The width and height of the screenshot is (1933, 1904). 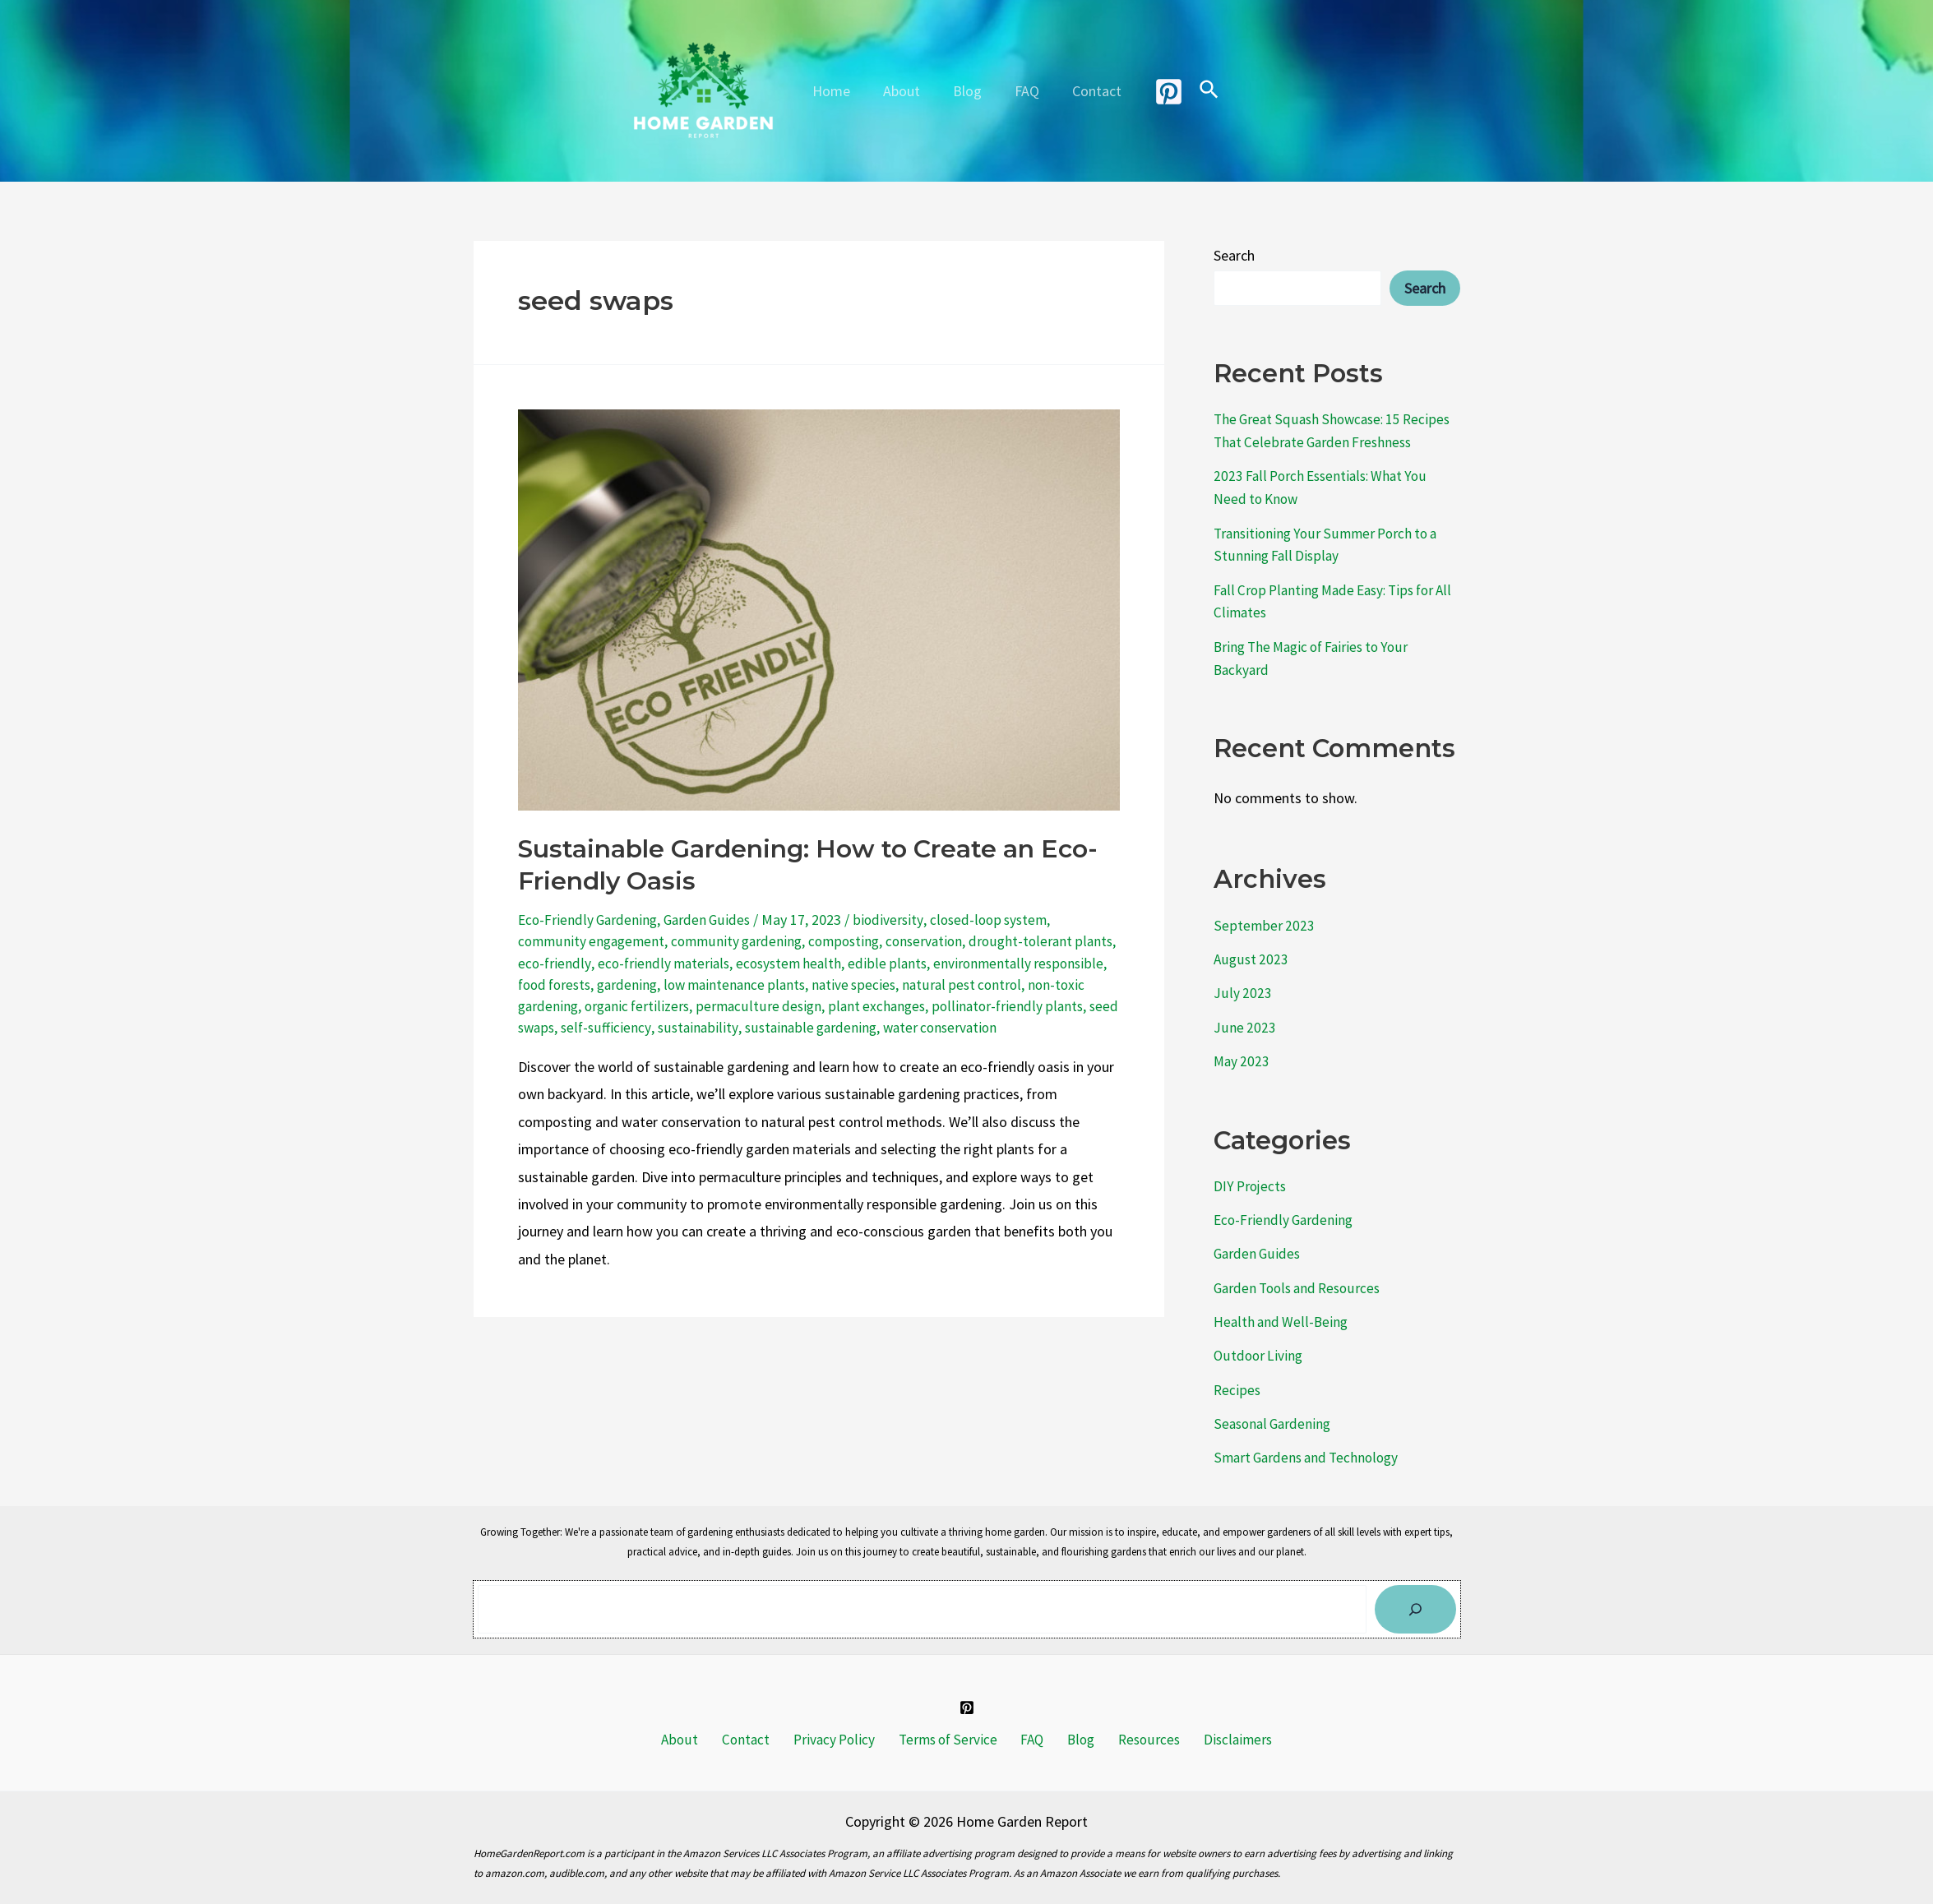 I want to click on Seasonal Gardening, so click(x=1274, y=1408).